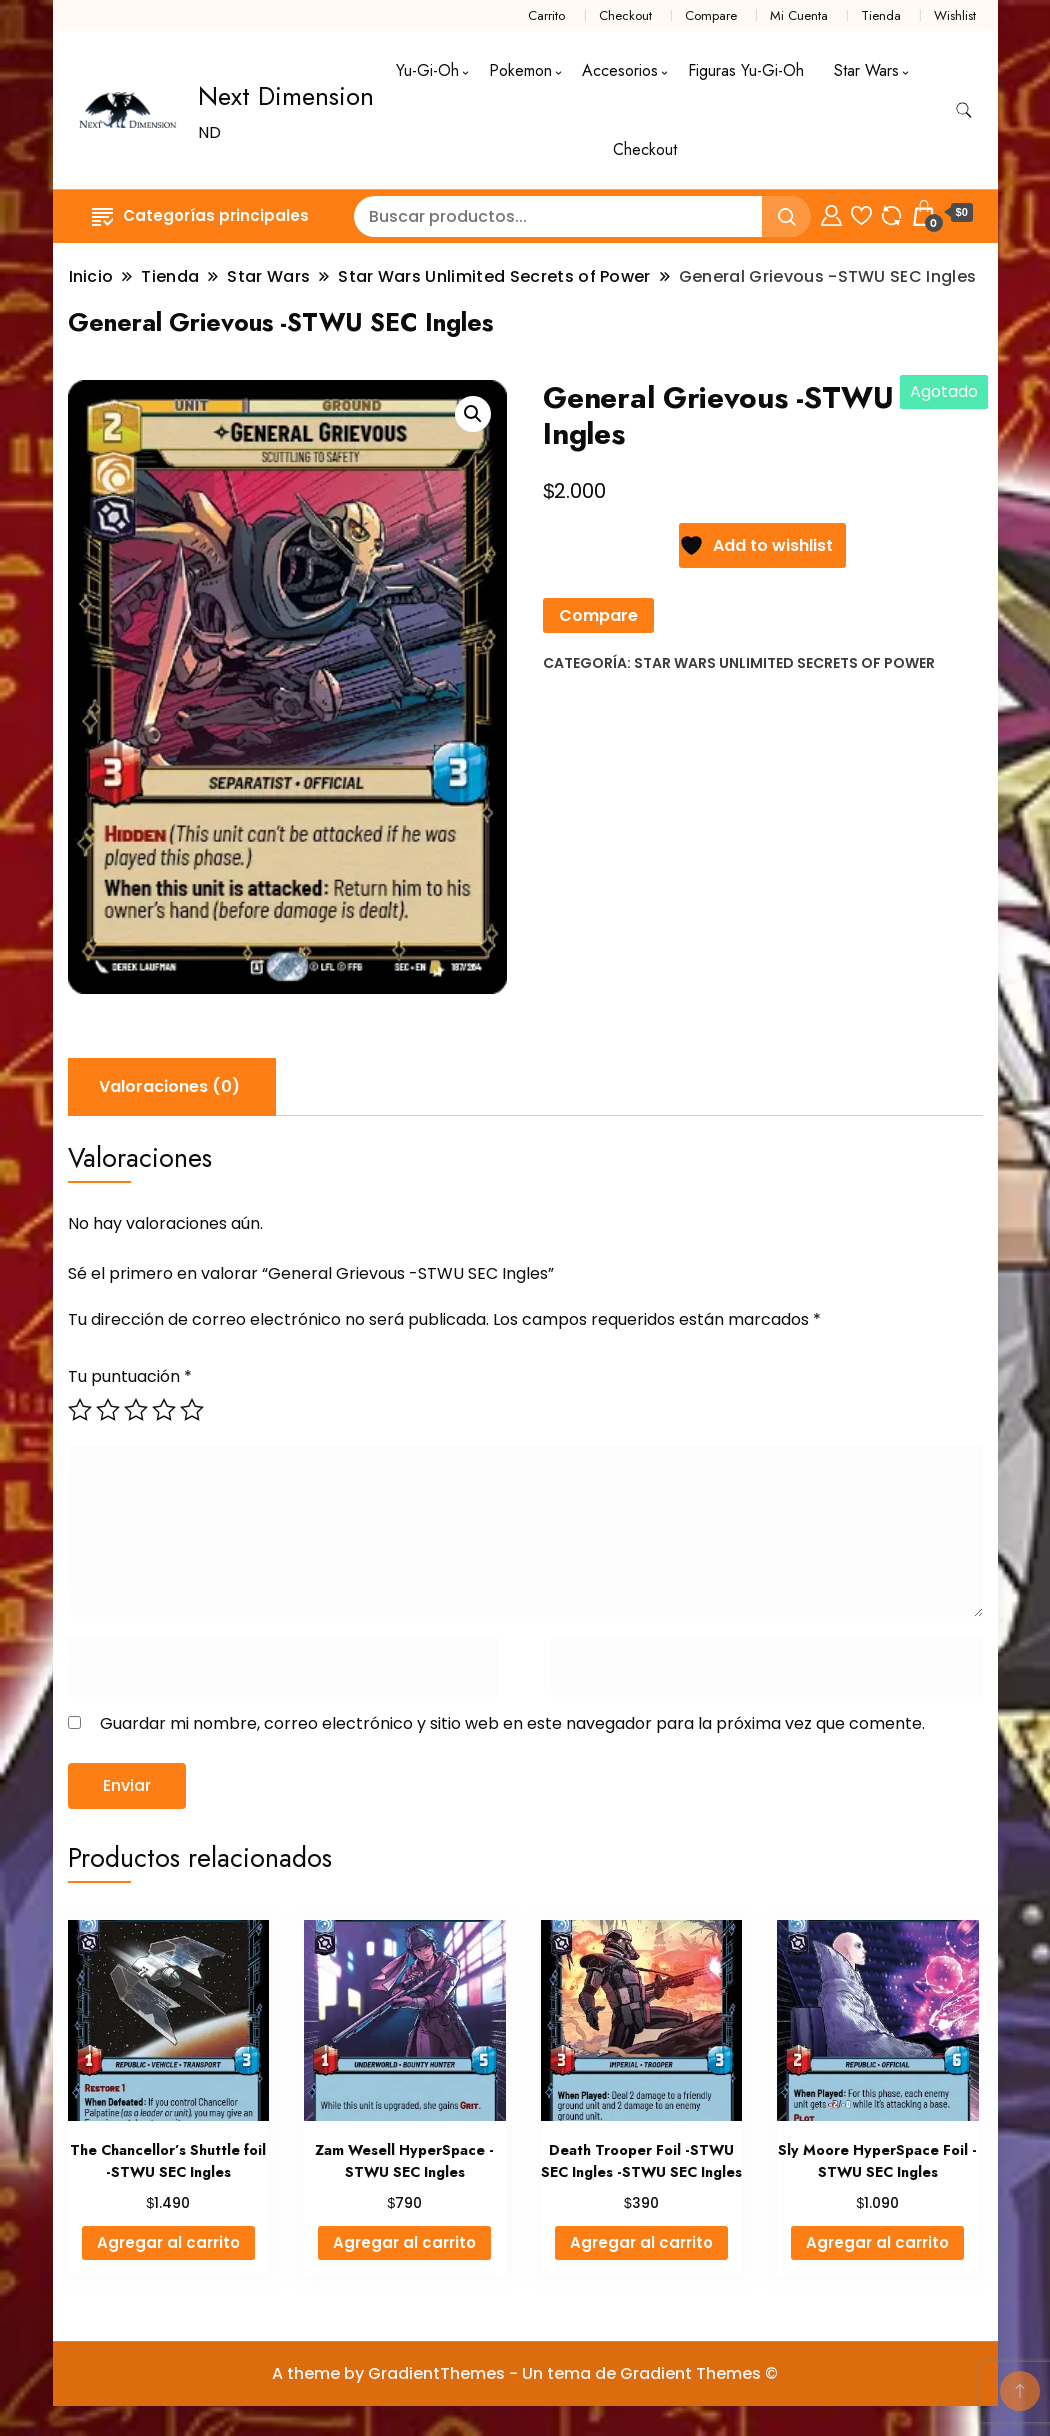  What do you see at coordinates (108, 1410) in the screenshot?
I see `2 de 5 estrellas [radio]` at bounding box center [108, 1410].